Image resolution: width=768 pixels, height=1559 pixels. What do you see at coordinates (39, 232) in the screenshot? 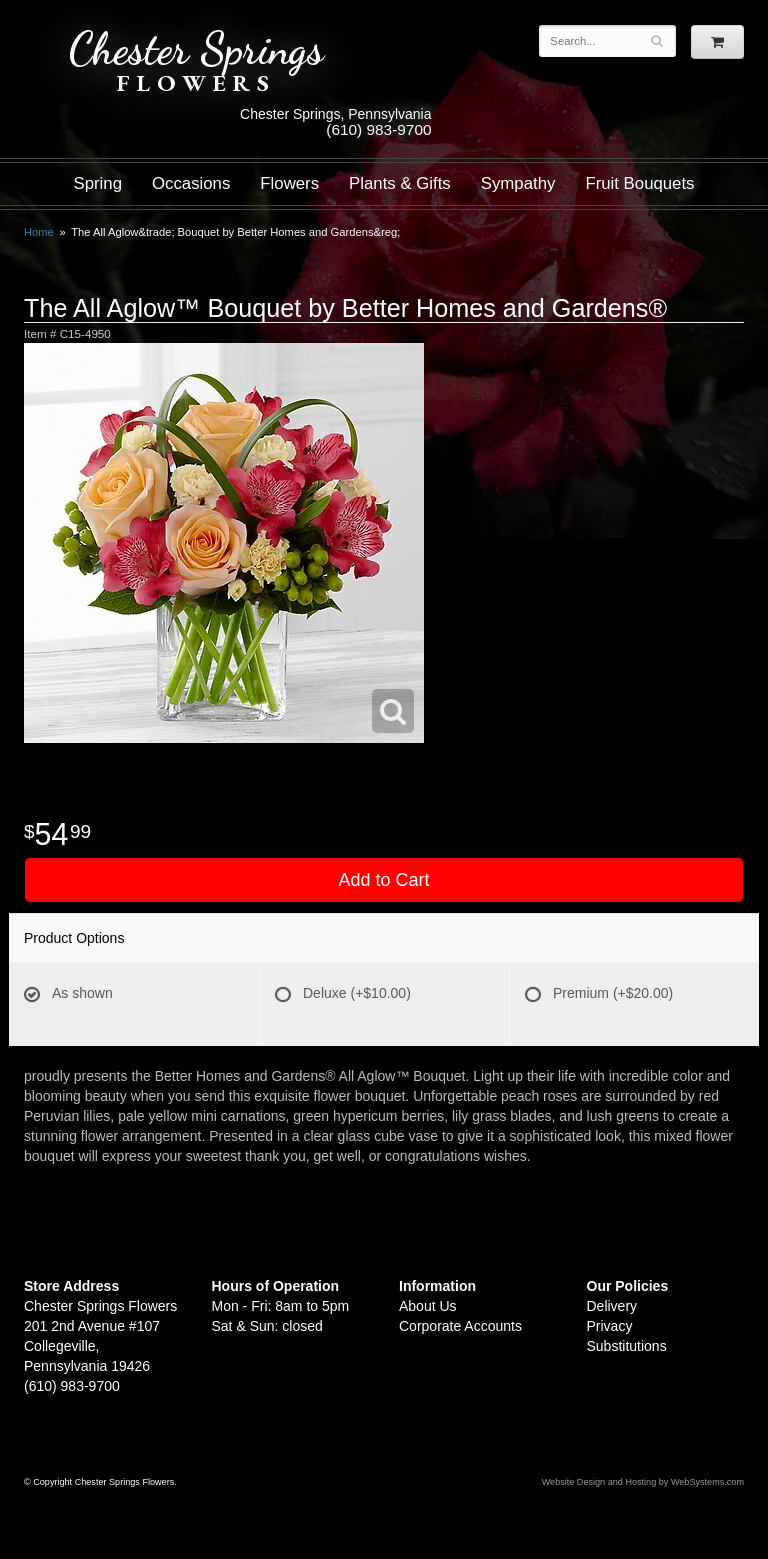
I see `Home` at bounding box center [39, 232].